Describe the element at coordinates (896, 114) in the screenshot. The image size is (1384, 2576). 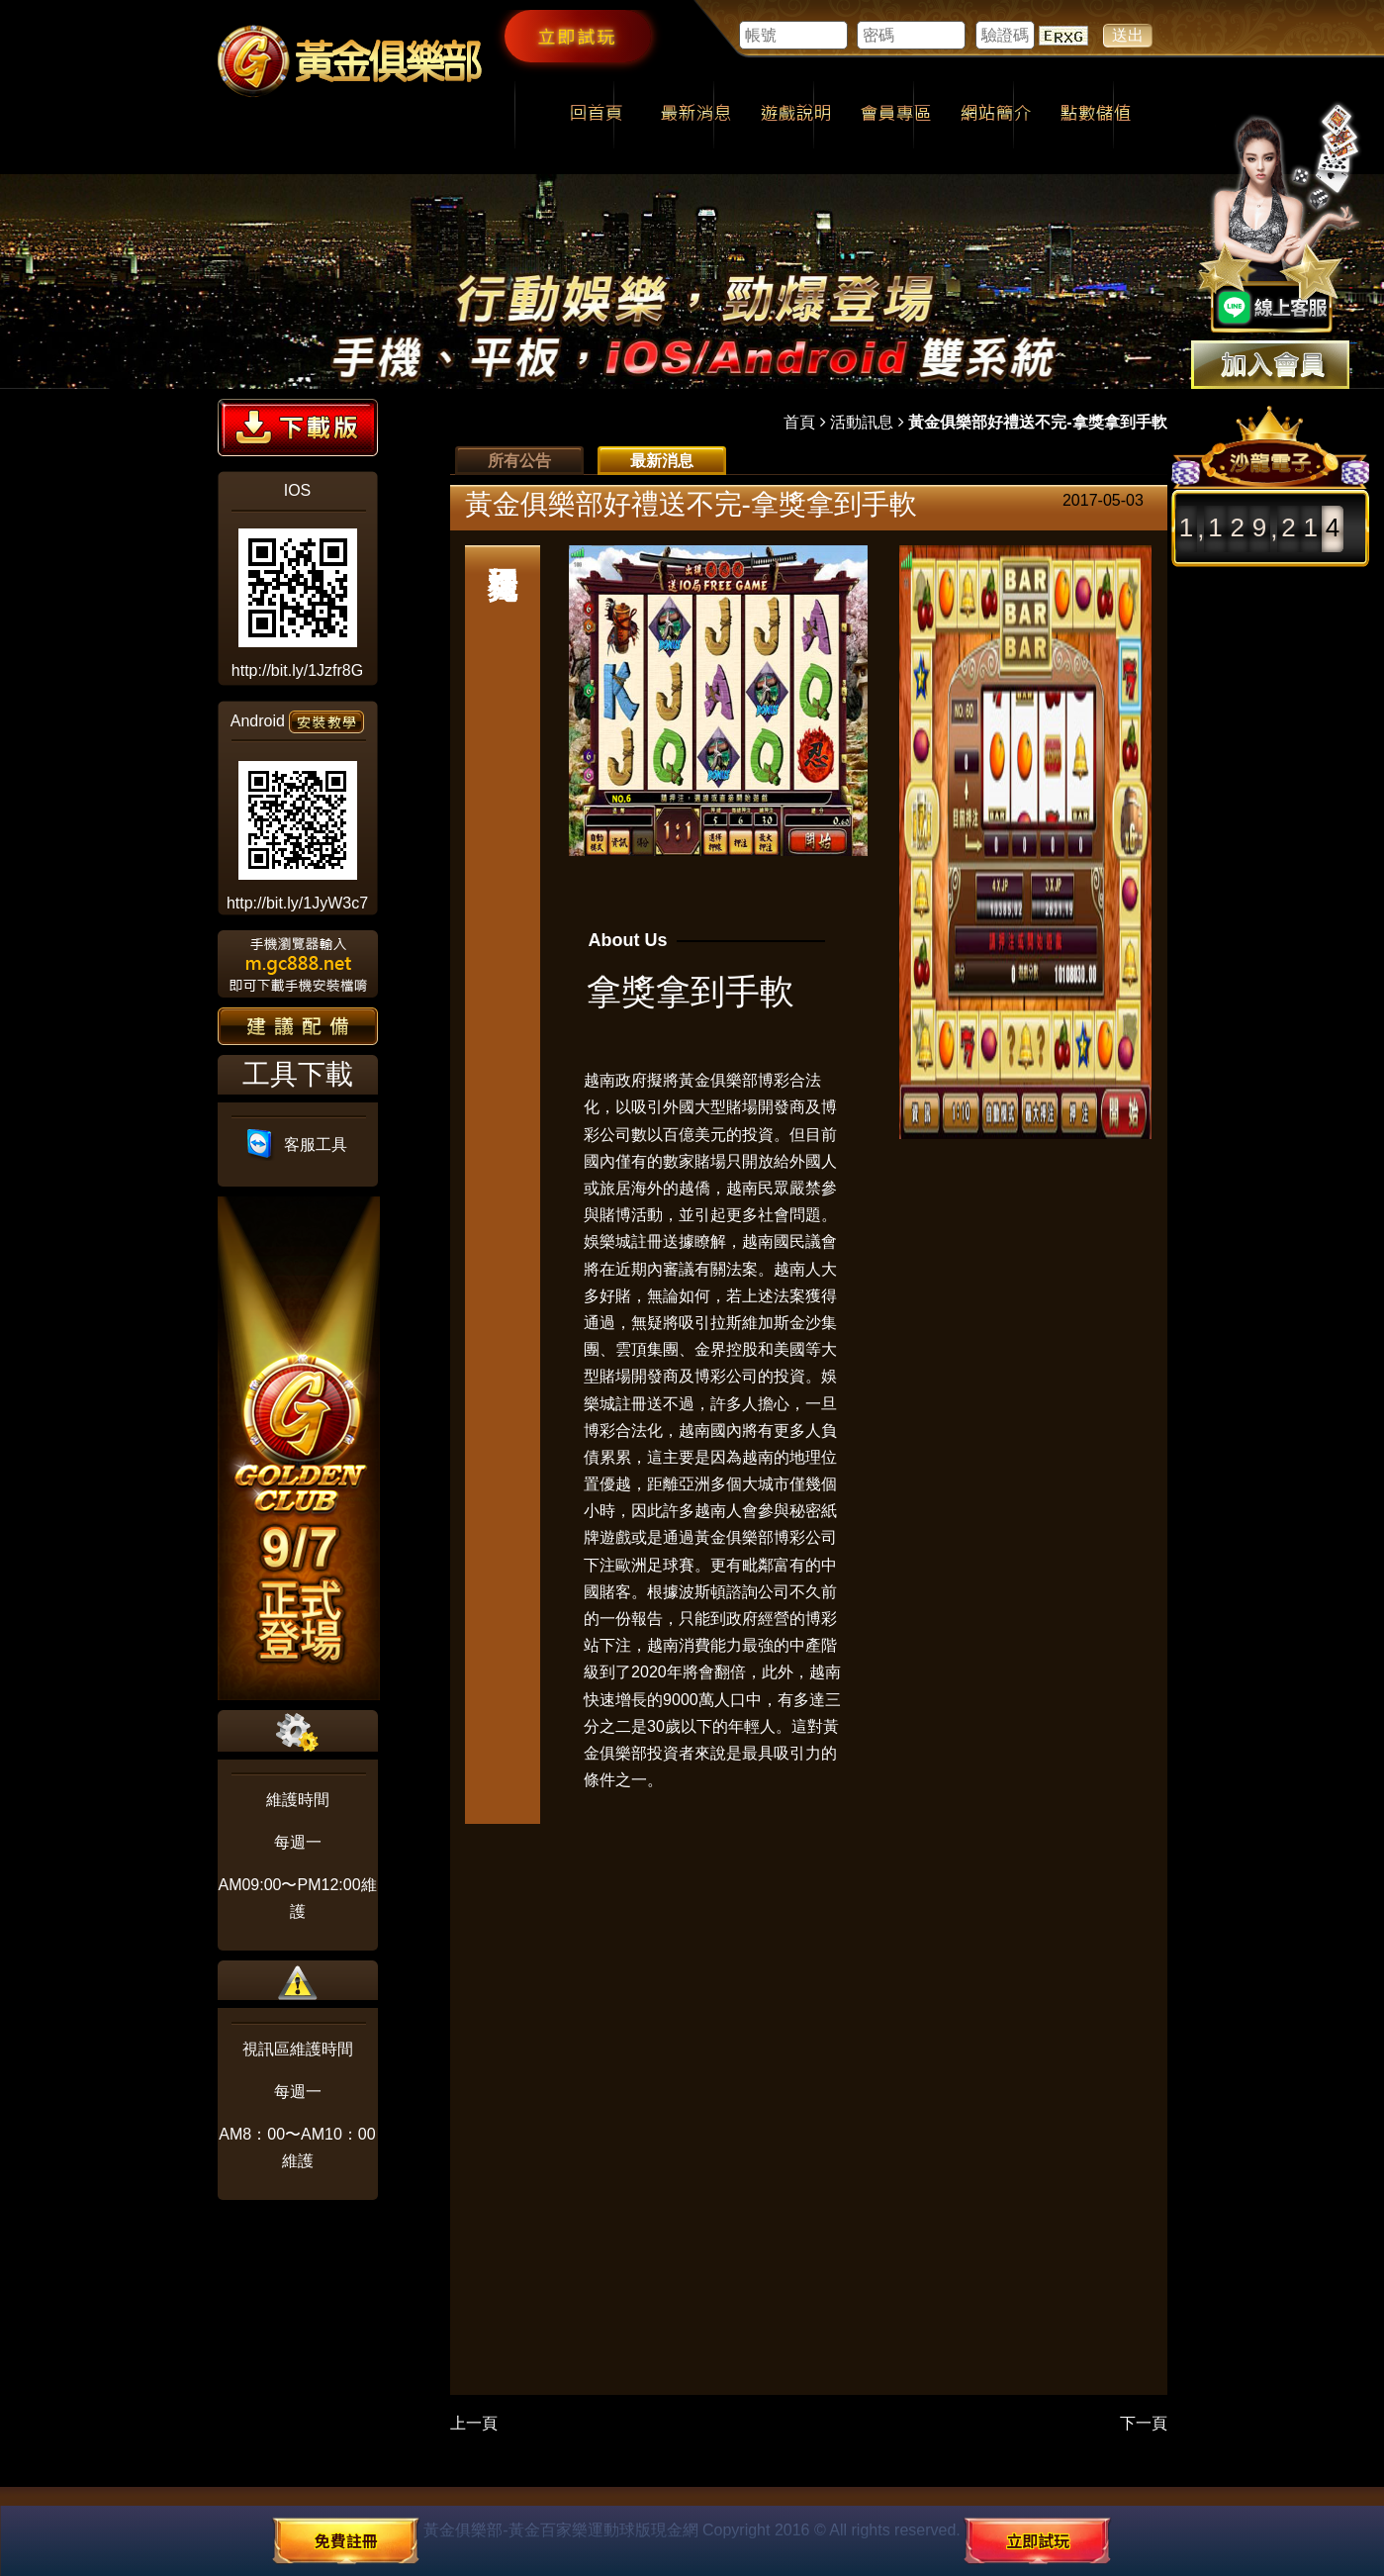
I see `會員專區` at that location.